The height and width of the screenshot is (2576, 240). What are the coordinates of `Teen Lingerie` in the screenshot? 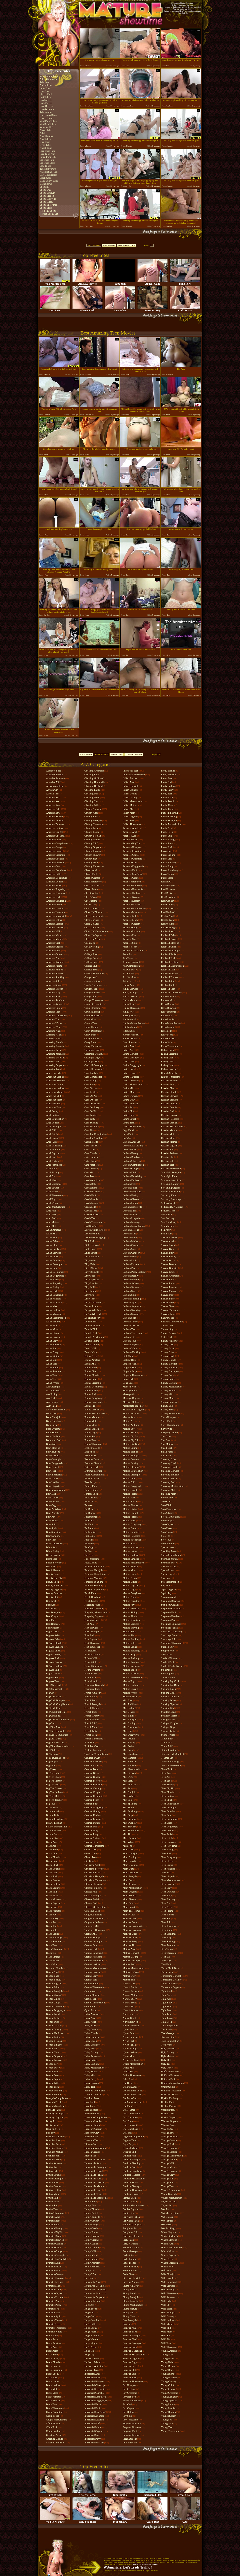 It's located at (168, 1876).